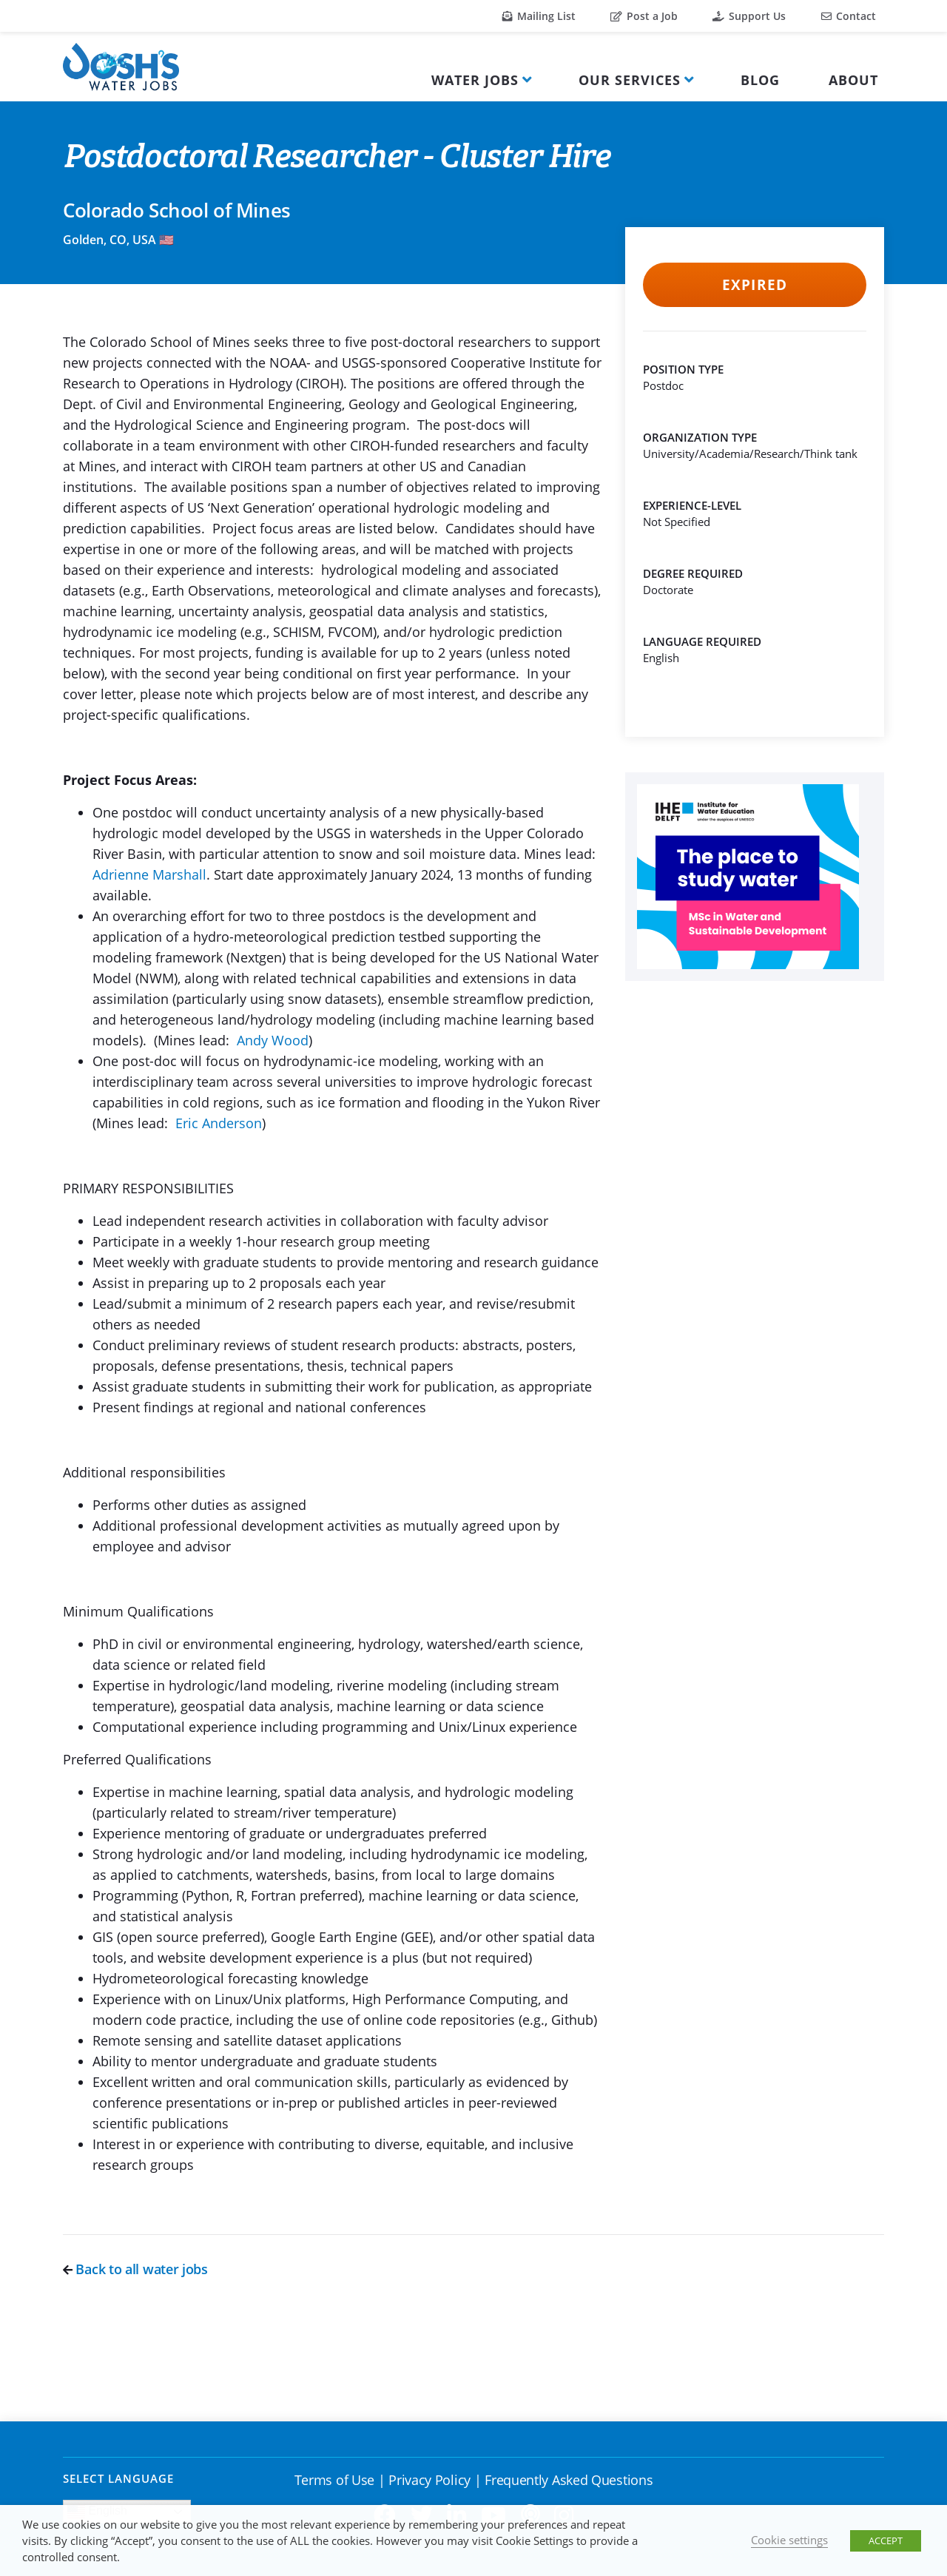  I want to click on Support Us, so click(749, 16).